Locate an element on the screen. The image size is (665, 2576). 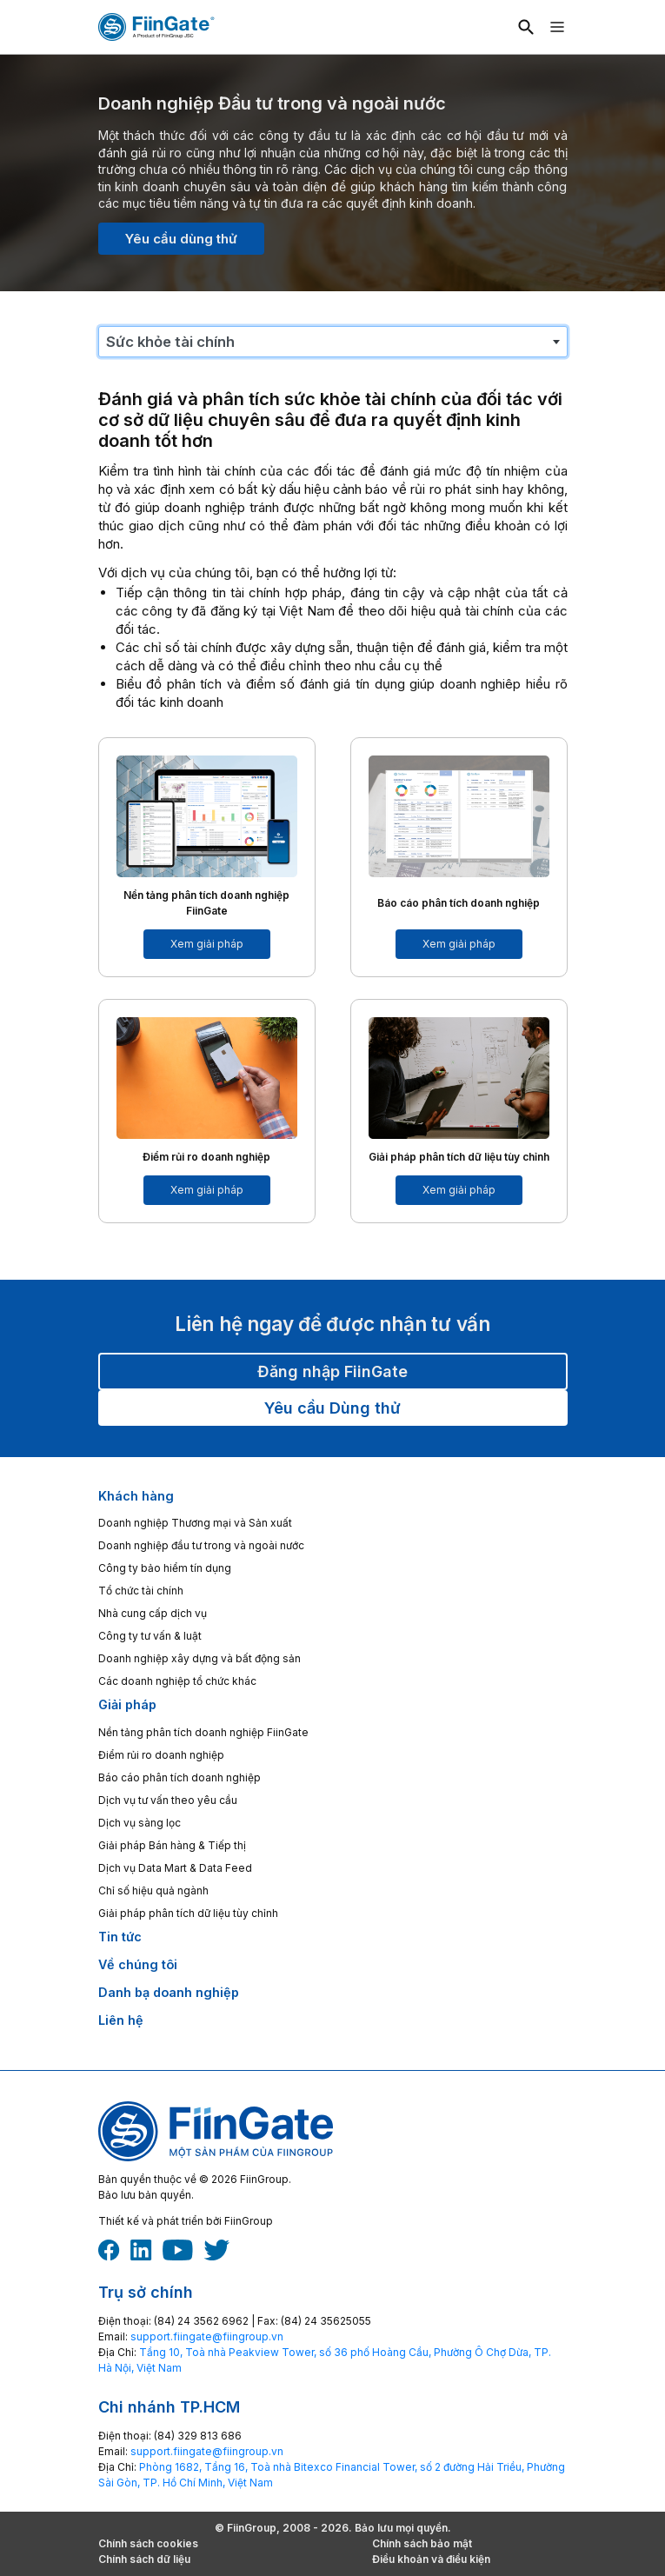
Sức khỏe tài chính [textbox] is located at coordinates (170, 341).